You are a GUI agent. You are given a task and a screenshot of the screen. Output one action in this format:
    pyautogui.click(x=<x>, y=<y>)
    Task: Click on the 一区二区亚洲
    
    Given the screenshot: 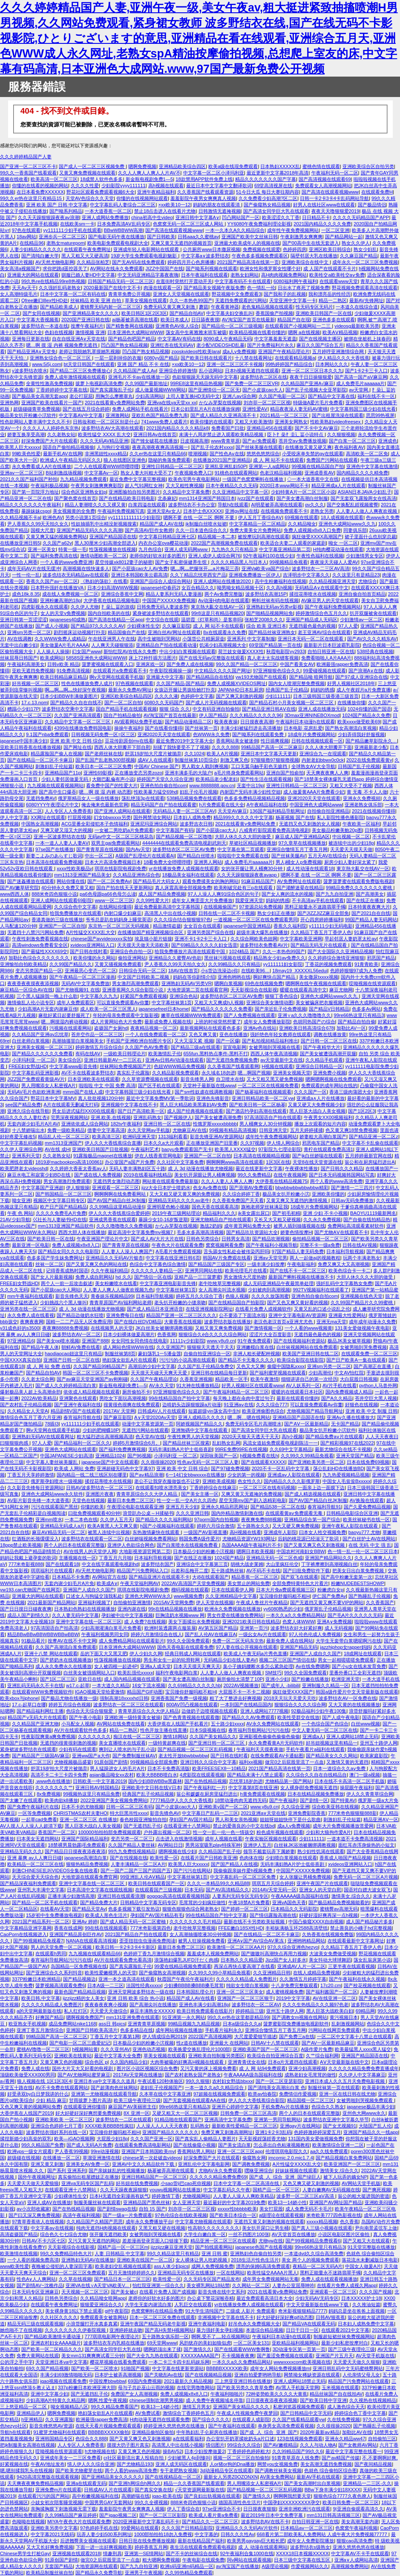 What is the action you would take?
    pyautogui.click(x=335, y=230)
    